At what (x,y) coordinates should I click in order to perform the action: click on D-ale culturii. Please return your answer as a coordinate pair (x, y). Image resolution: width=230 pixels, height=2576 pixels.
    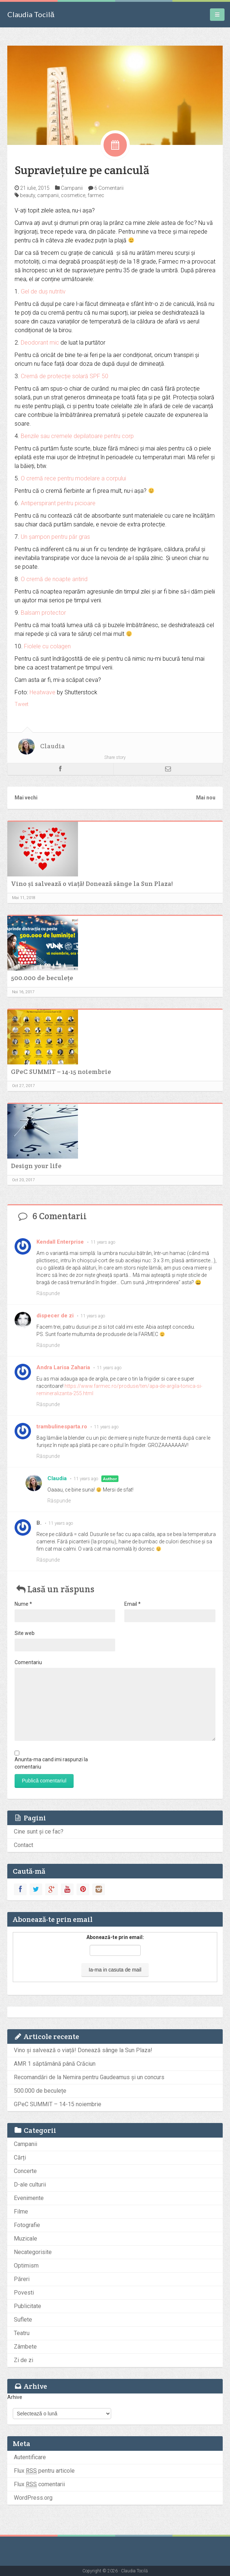
    Looking at the image, I should click on (30, 2184).